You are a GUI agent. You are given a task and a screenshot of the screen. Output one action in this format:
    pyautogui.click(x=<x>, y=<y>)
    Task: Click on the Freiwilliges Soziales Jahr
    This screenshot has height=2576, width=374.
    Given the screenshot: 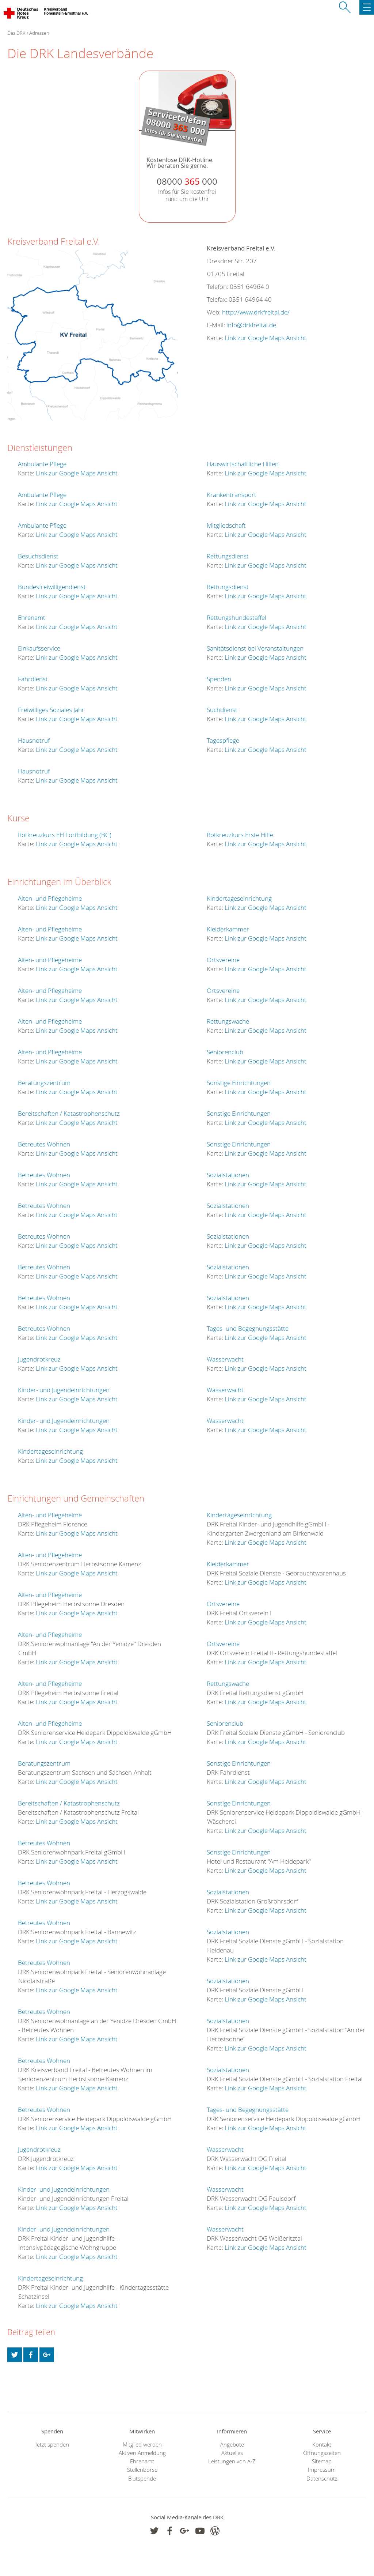 What is the action you would take?
    pyautogui.click(x=51, y=709)
    